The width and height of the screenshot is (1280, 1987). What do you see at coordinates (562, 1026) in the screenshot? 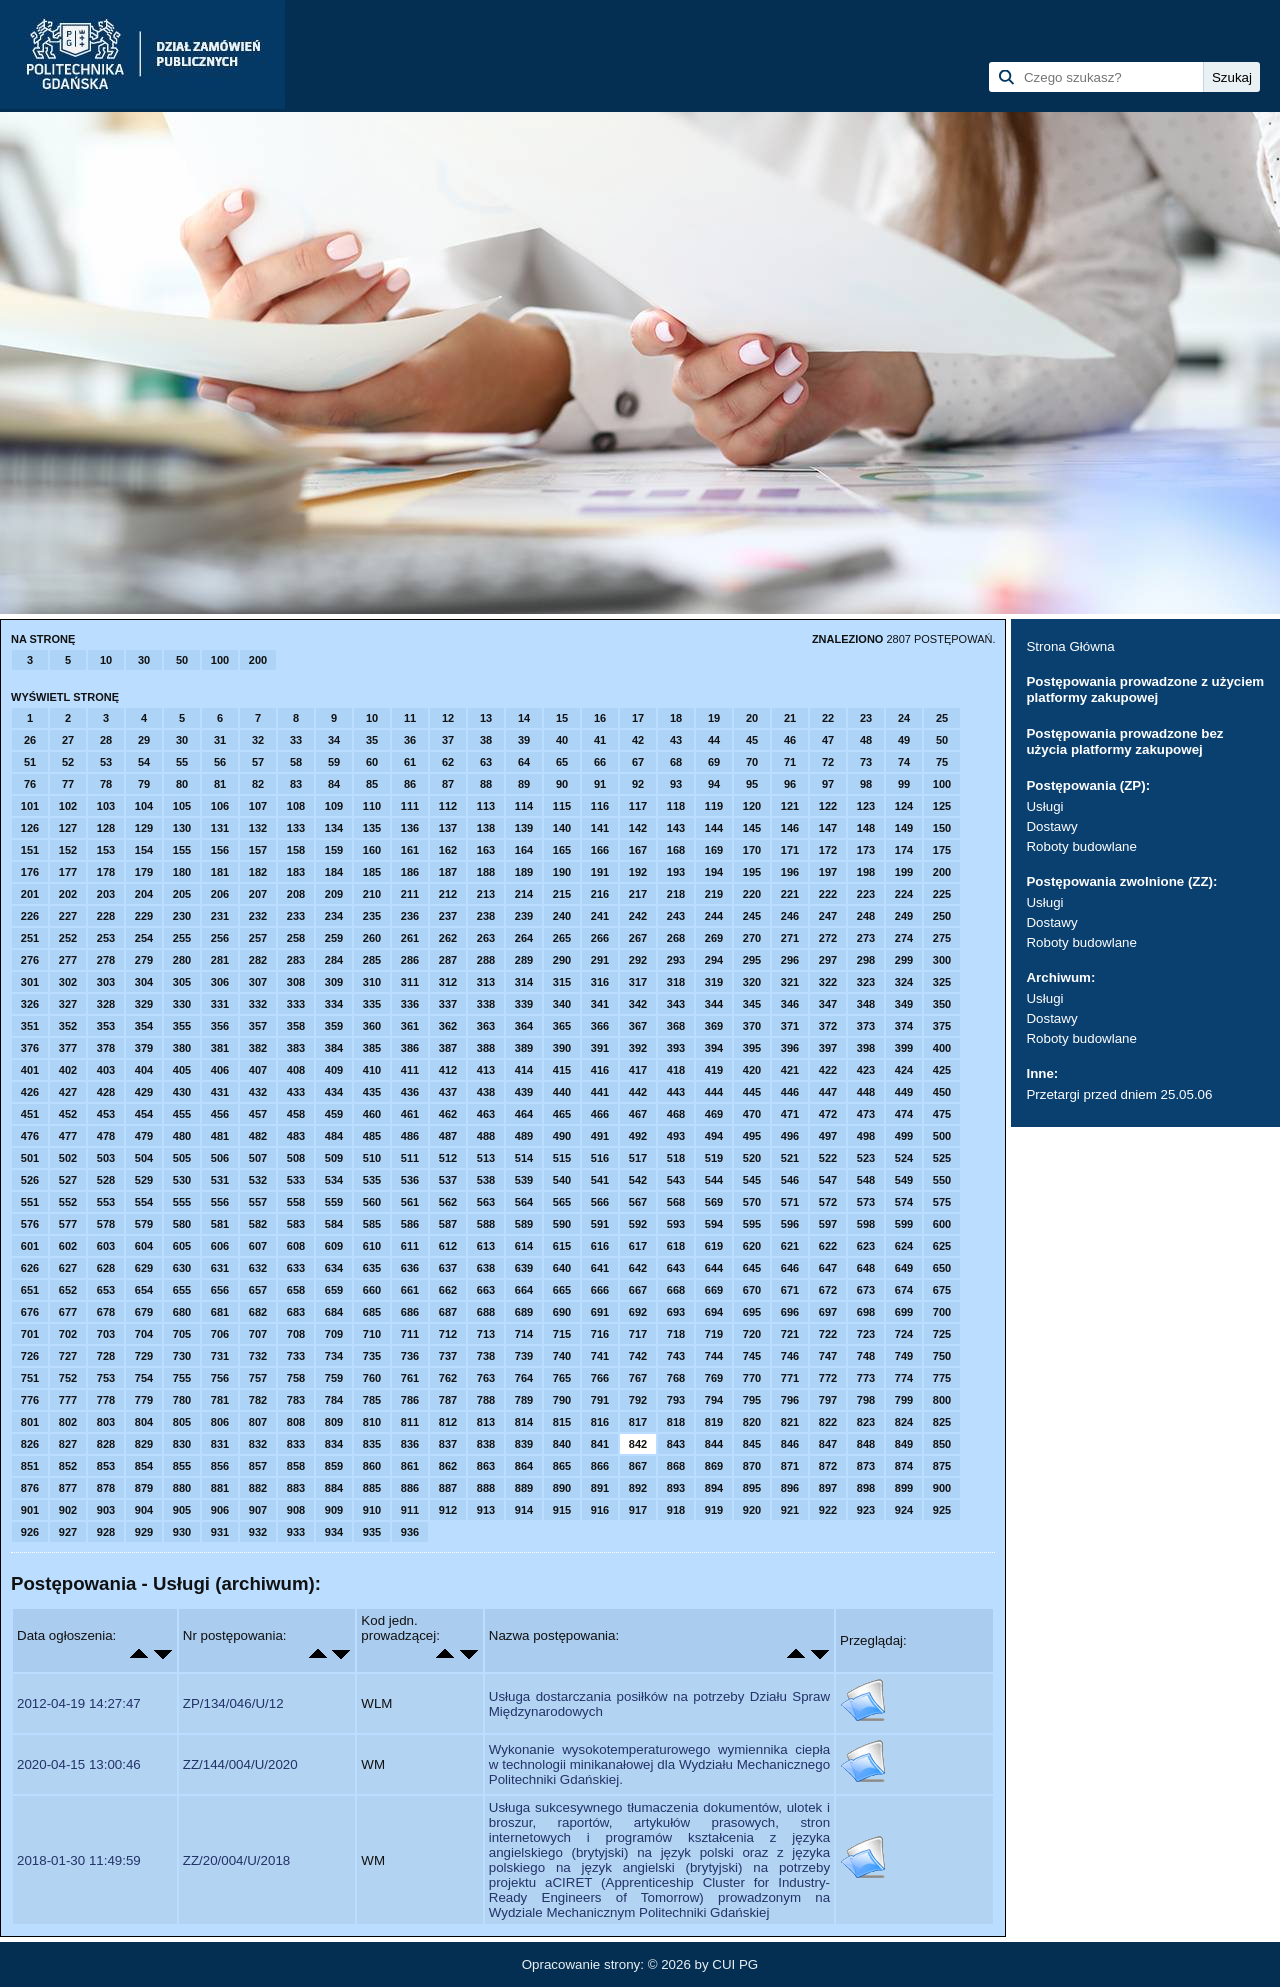
I see `365` at bounding box center [562, 1026].